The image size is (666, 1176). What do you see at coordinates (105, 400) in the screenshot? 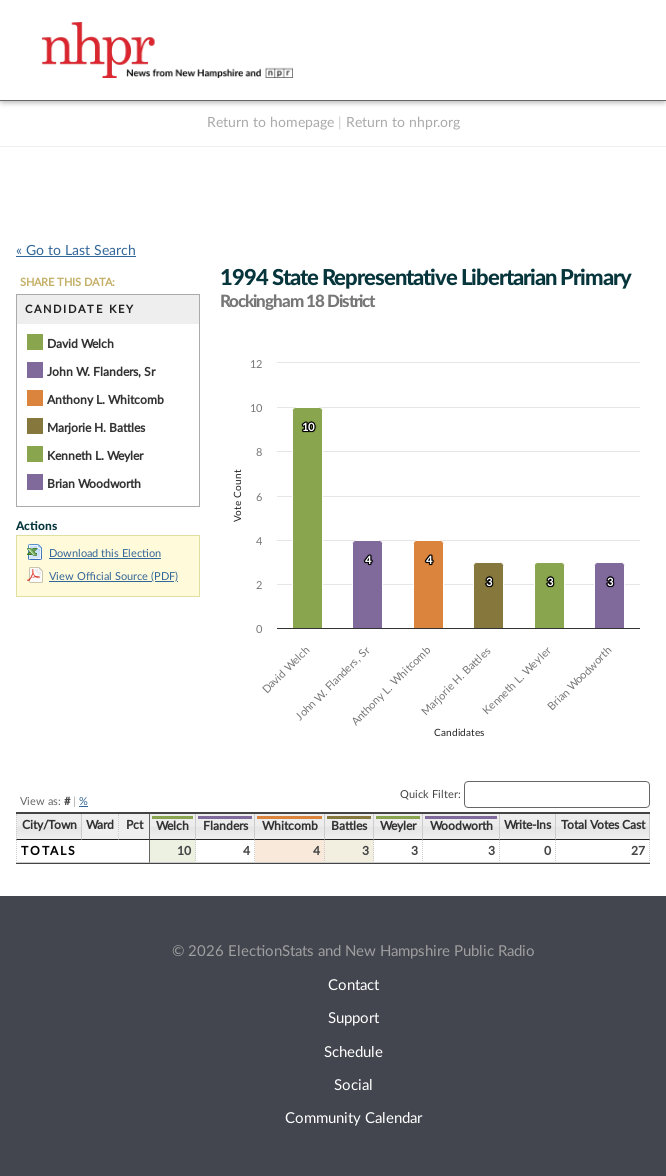
I see `Anthony L. Whitcomb` at bounding box center [105, 400].